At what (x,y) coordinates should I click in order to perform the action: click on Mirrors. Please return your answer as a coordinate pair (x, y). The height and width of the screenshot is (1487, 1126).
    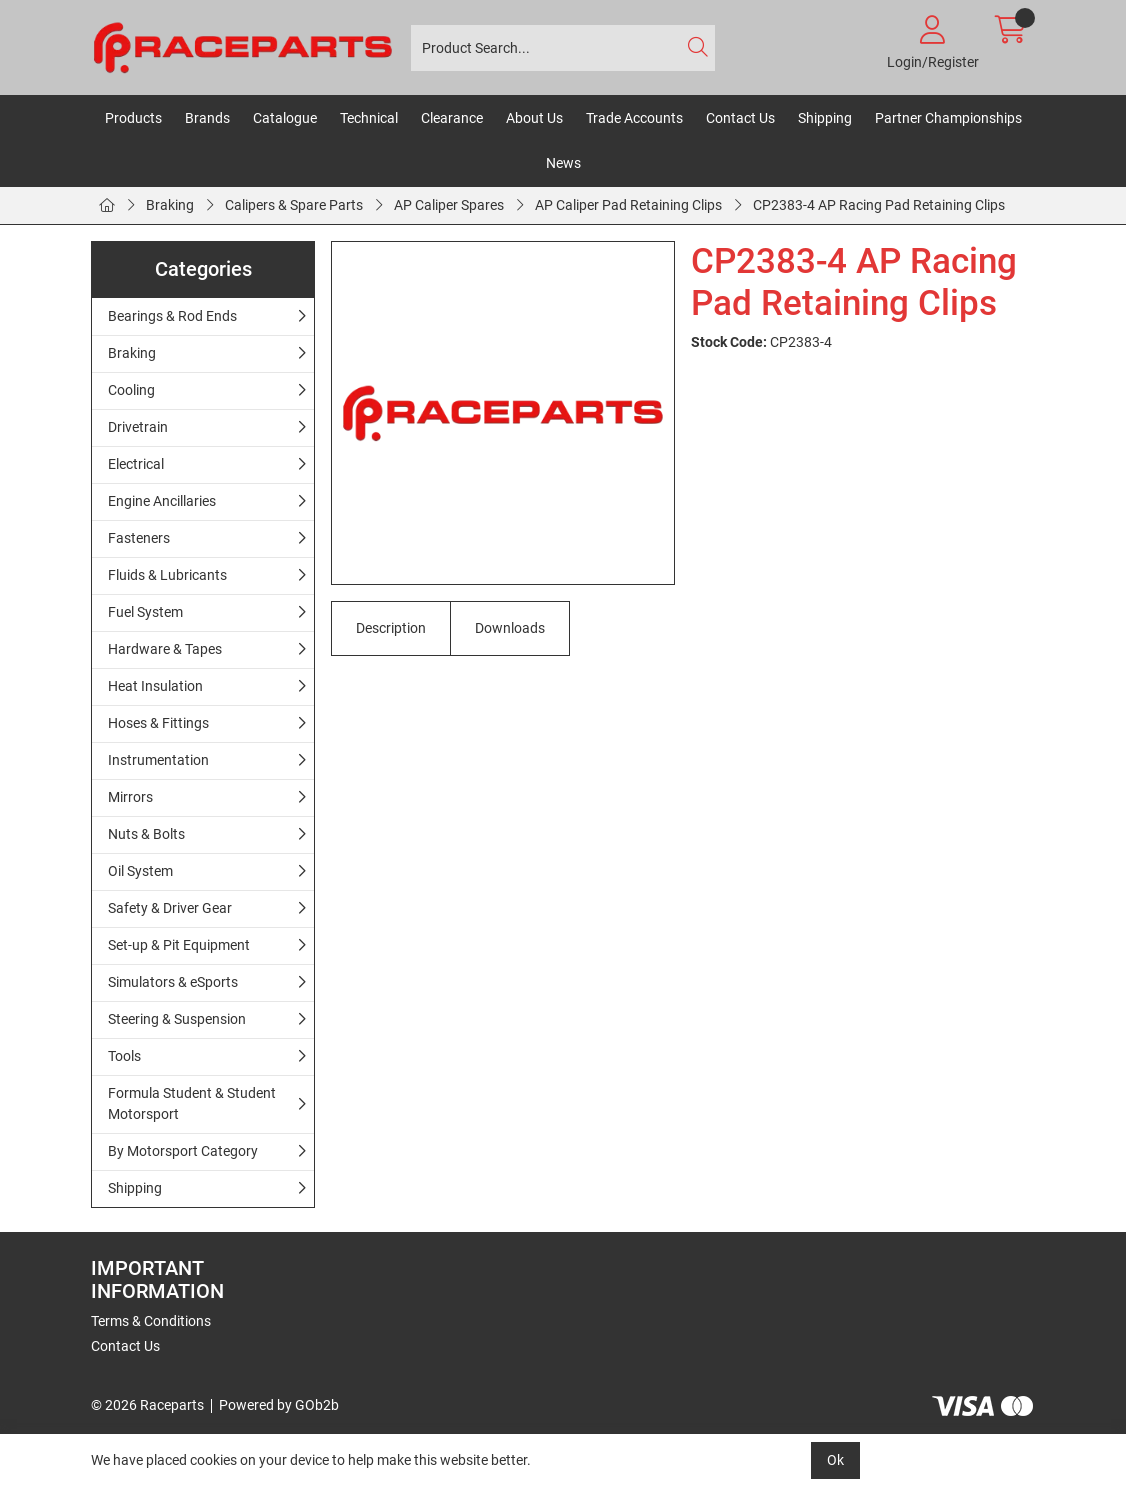
    Looking at the image, I should click on (130, 797).